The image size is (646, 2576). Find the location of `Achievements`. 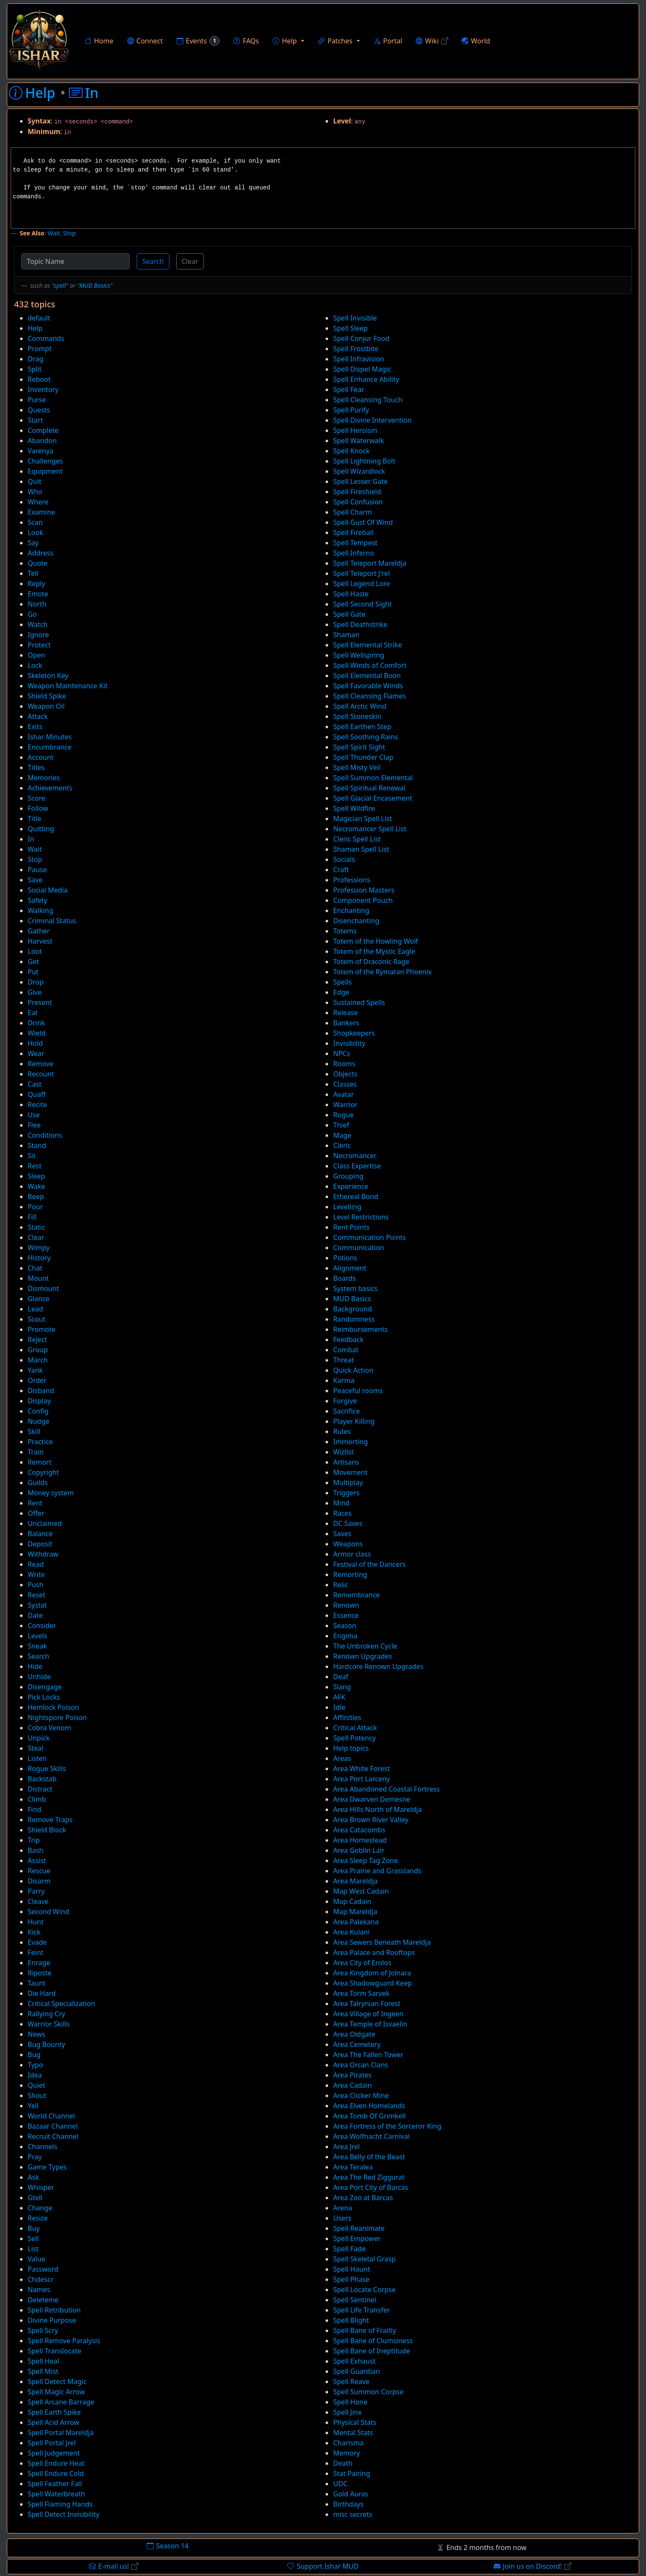

Achievements is located at coordinates (50, 788).